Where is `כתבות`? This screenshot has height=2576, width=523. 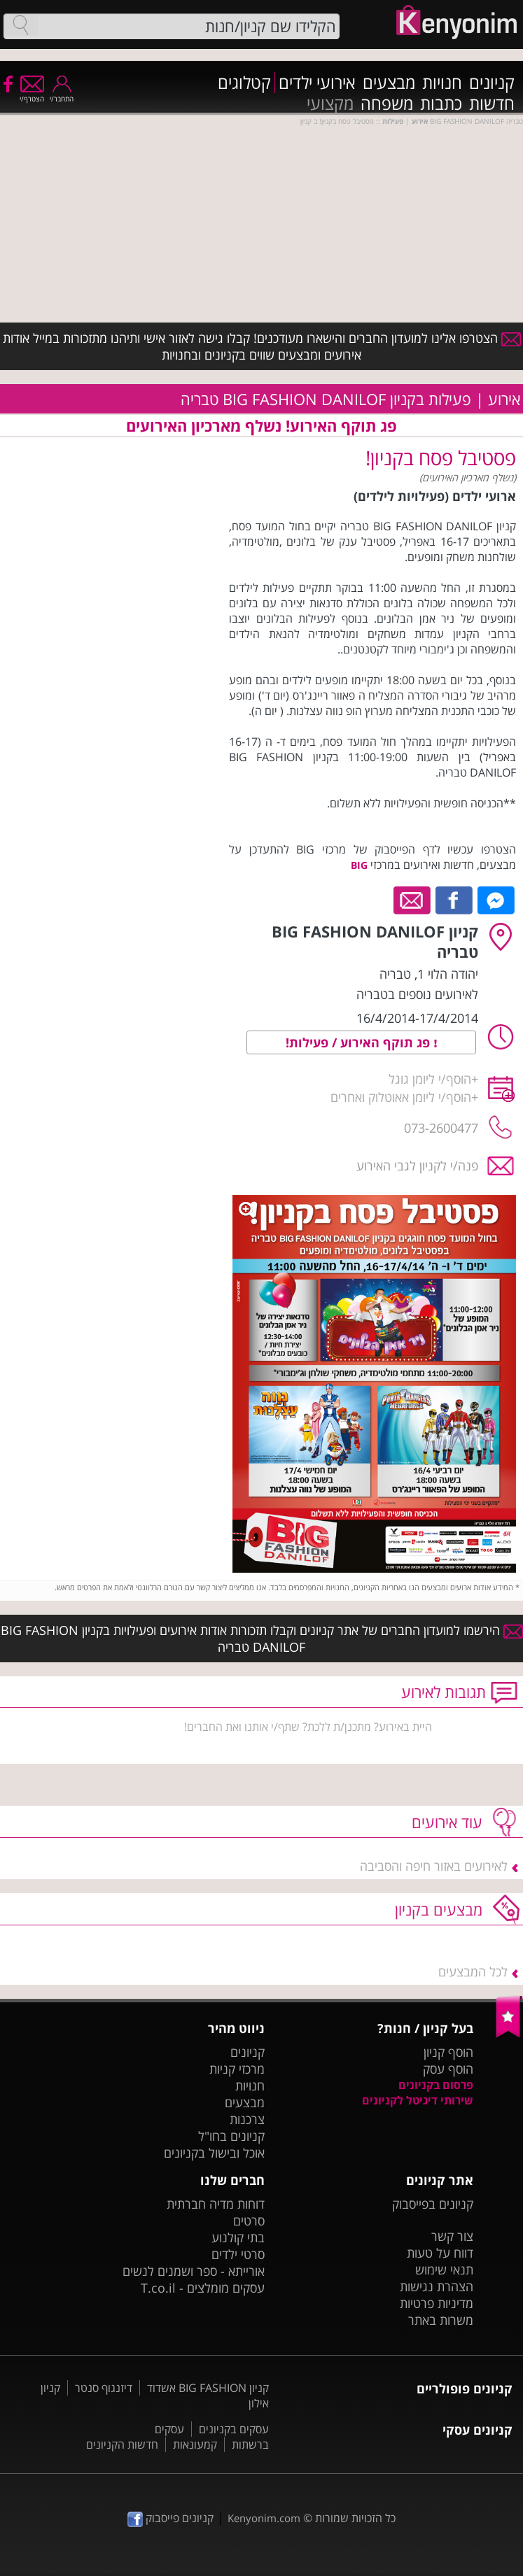 כתבות is located at coordinates (441, 103).